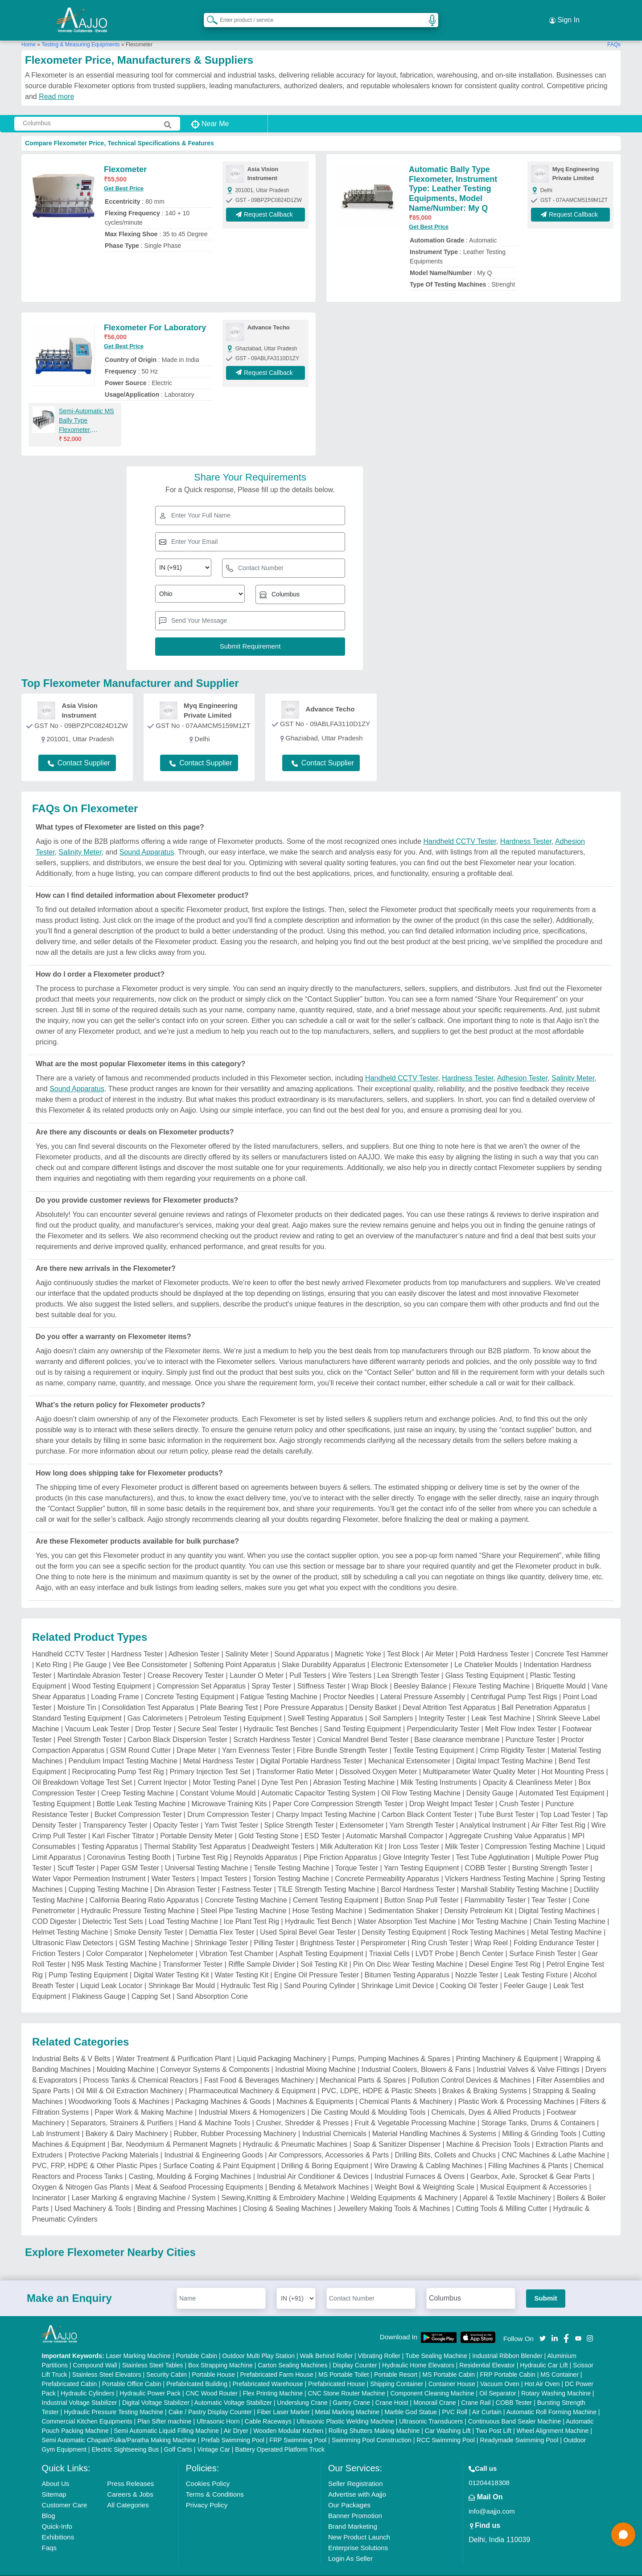  I want to click on Asphalt Testing Equipment, so click(321, 1940).